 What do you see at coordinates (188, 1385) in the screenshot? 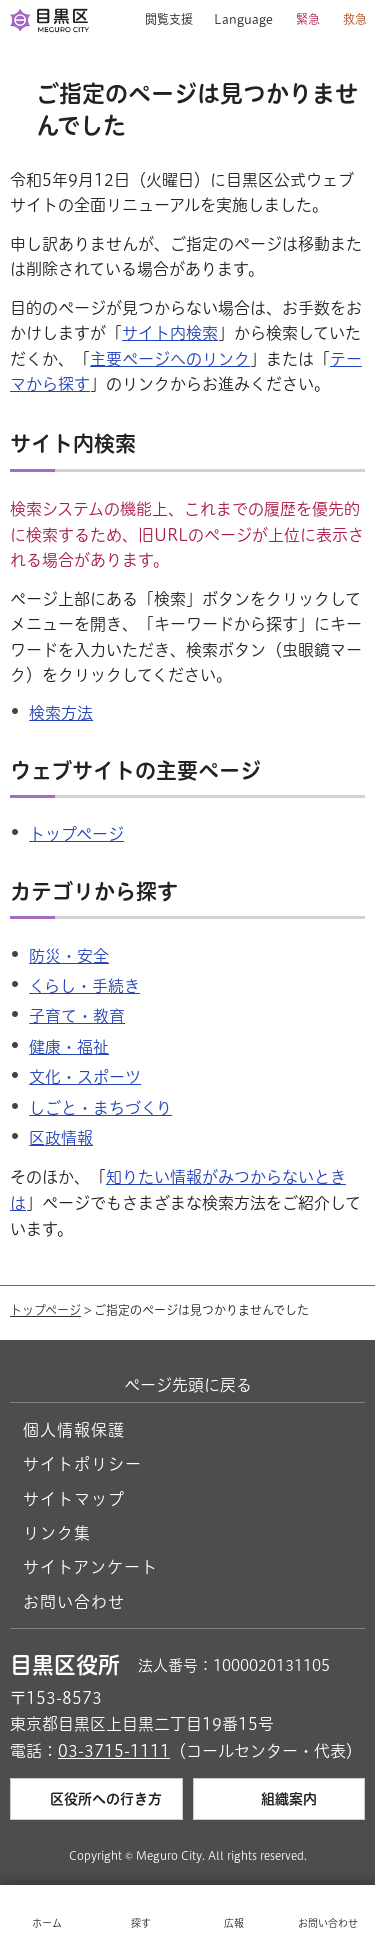
I see `ページ先頭に戻る` at bounding box center [188, 1385].